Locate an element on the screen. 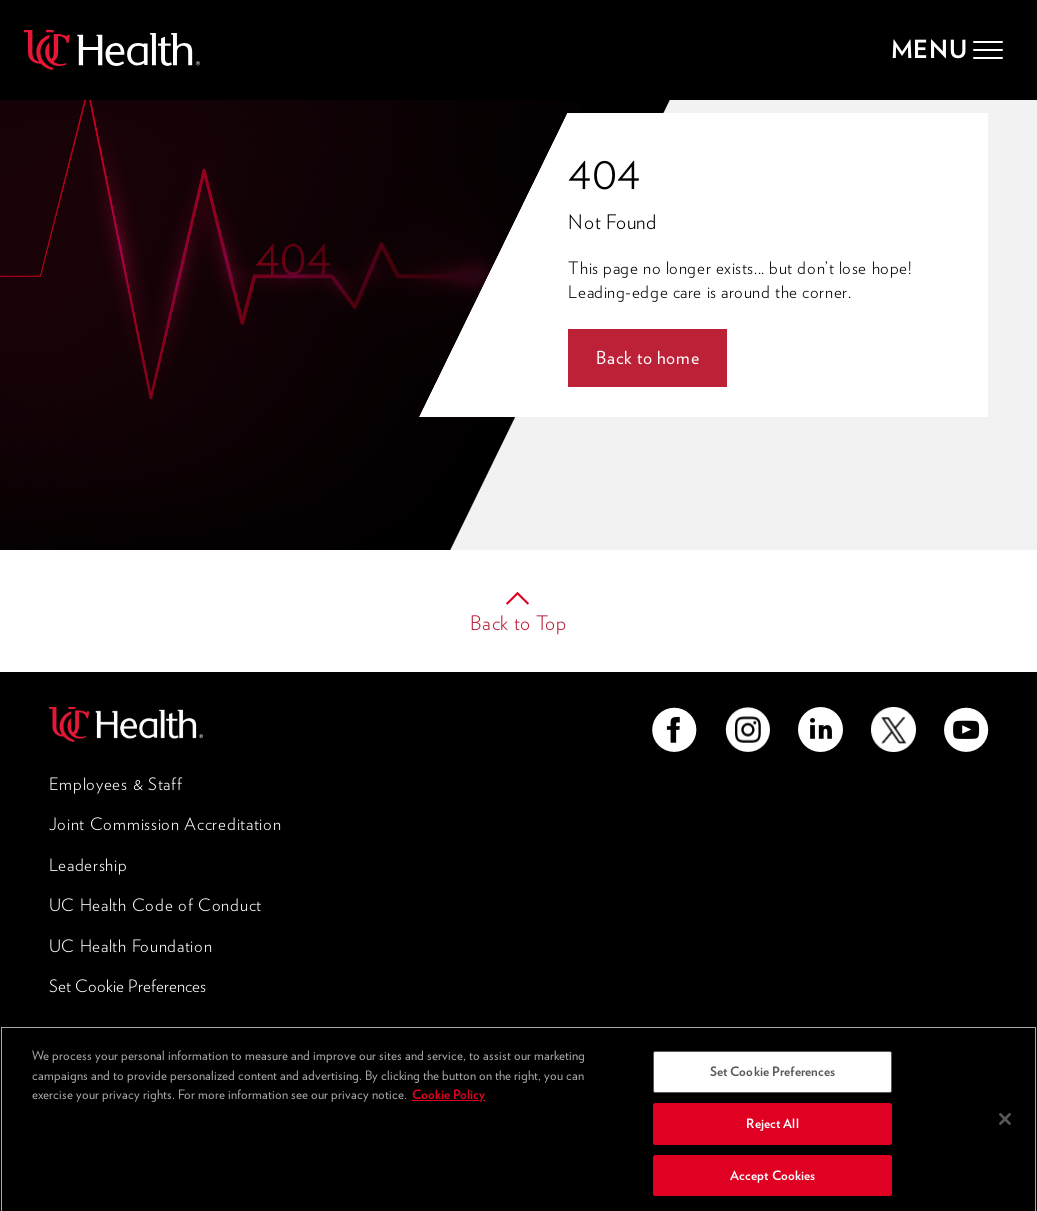 Image resolution: width=1037 pixels, height=1211 pixels. Back to Top is located at coordinates (518, 623).